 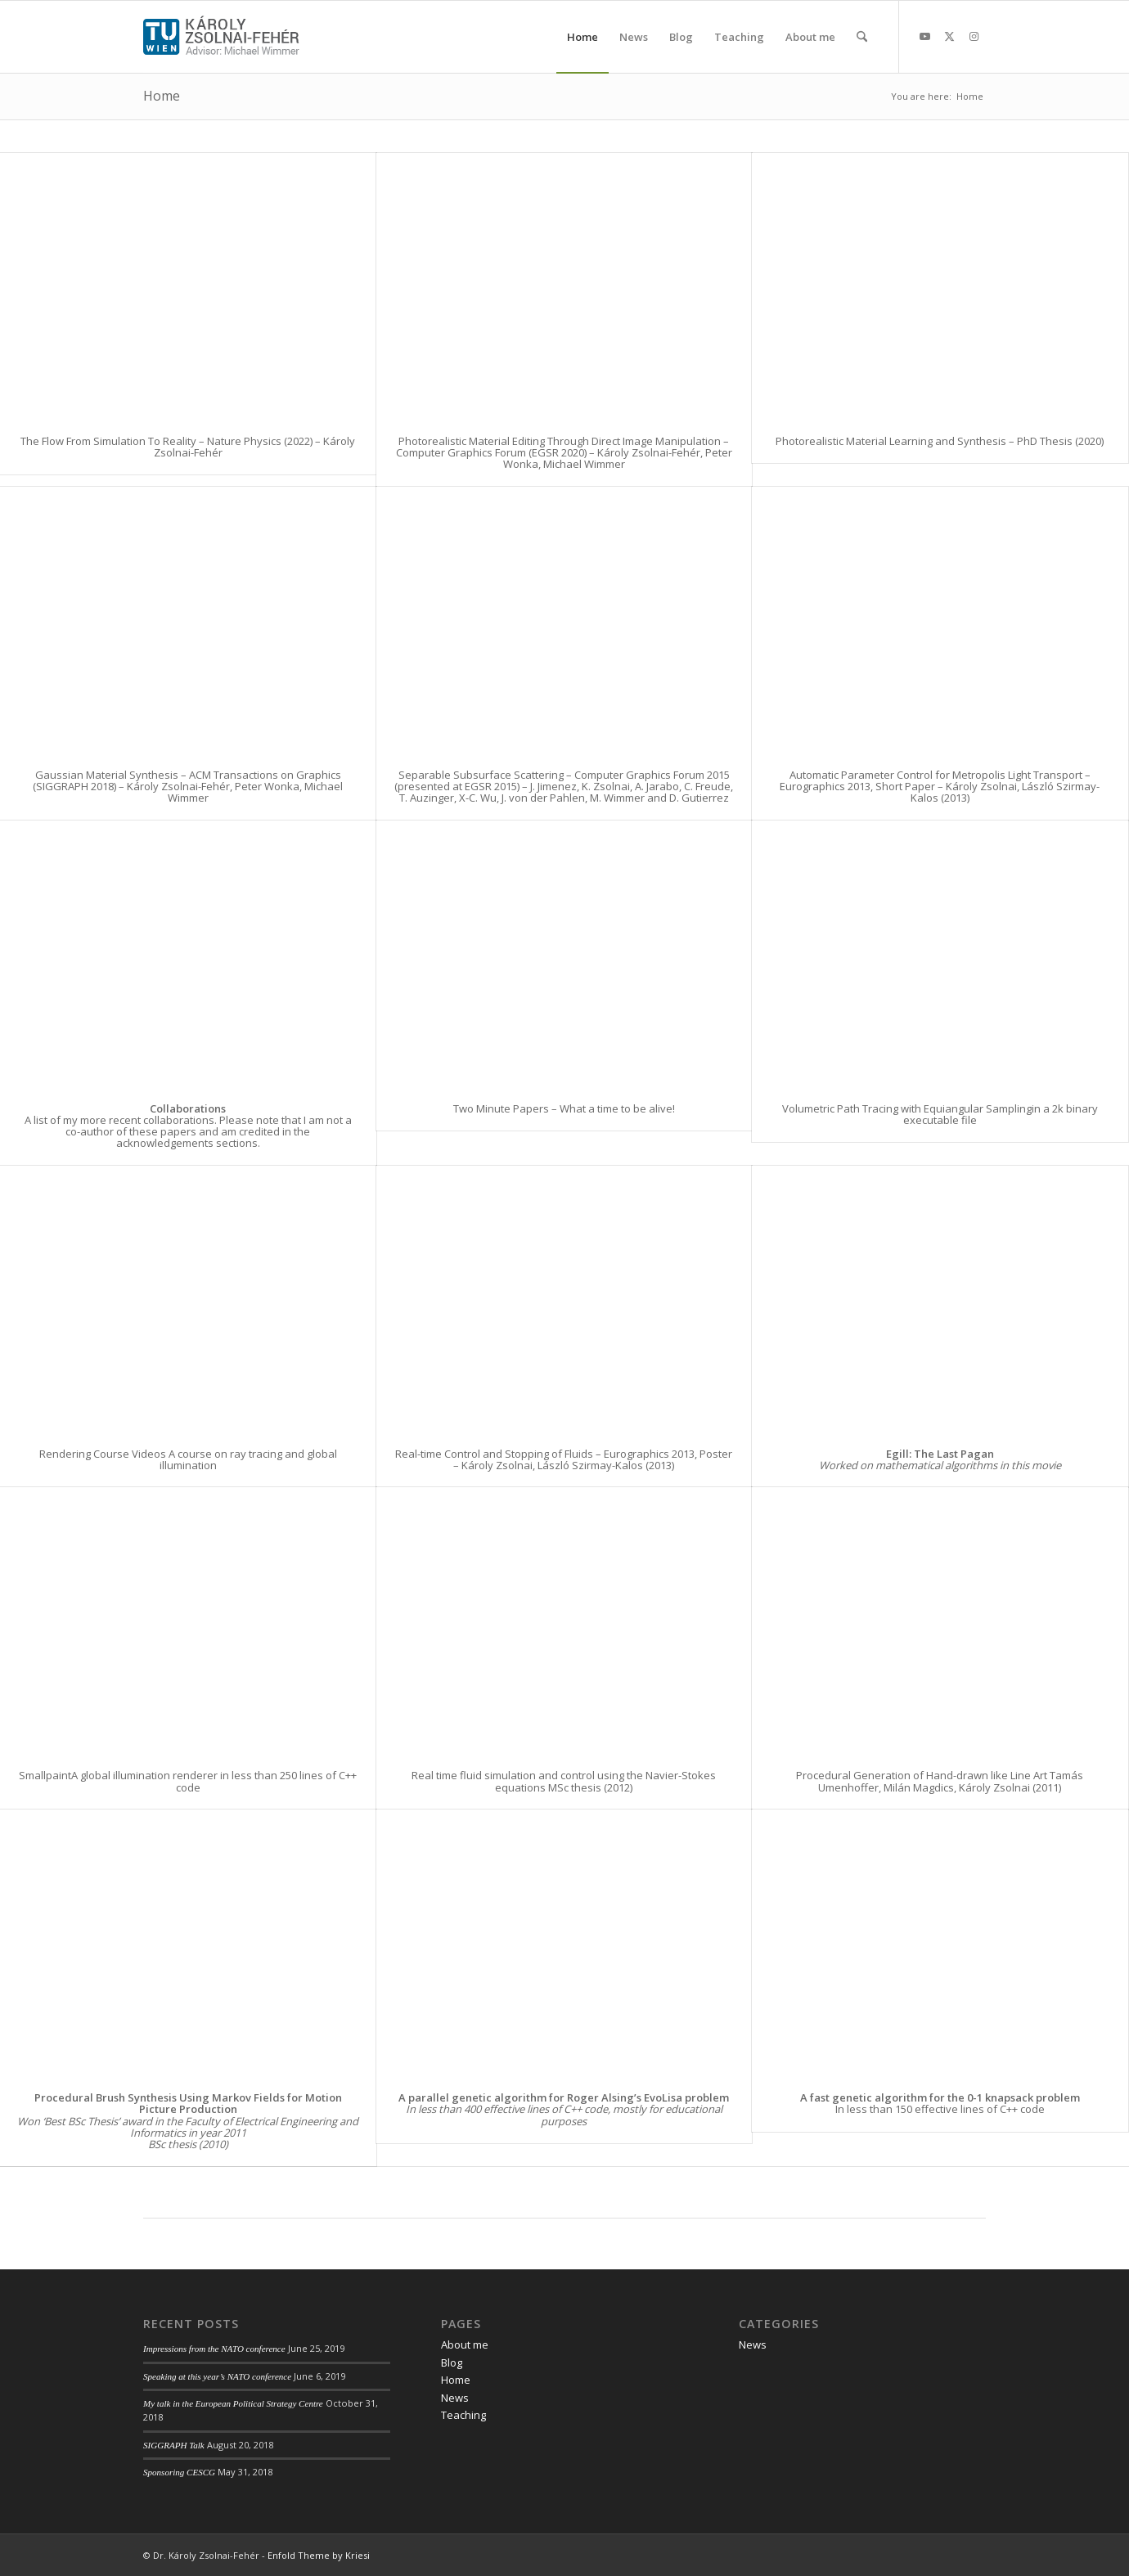 What do you see at coordinates (463, 2414) in the screenshot?
I see `Teaching` at bounding box center [463, 2414].